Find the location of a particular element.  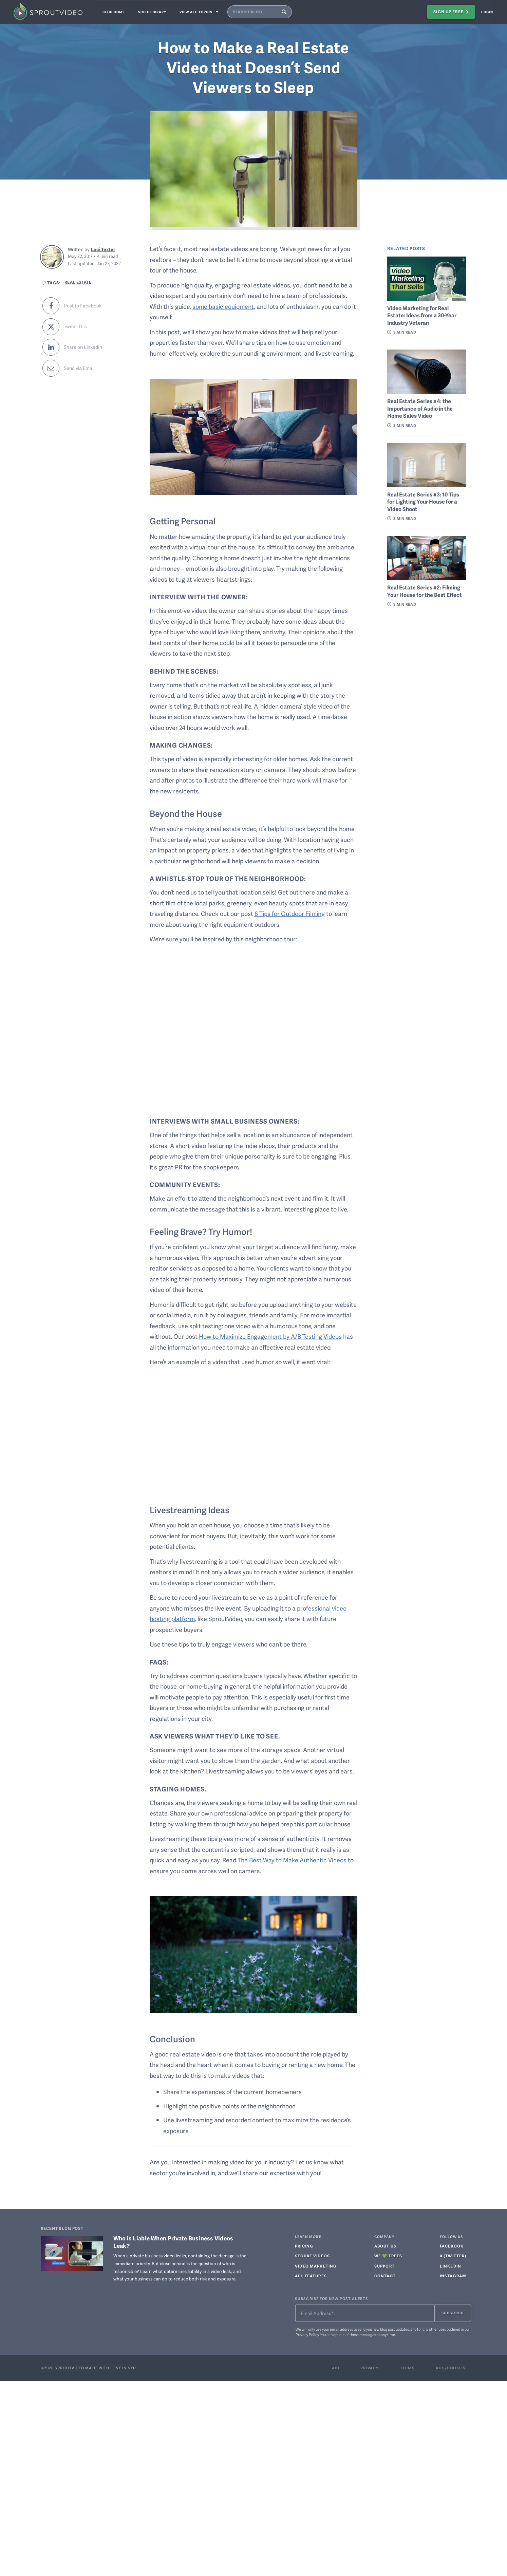

[Share this post on LinkedIn] is located at coordinates (88, 347).